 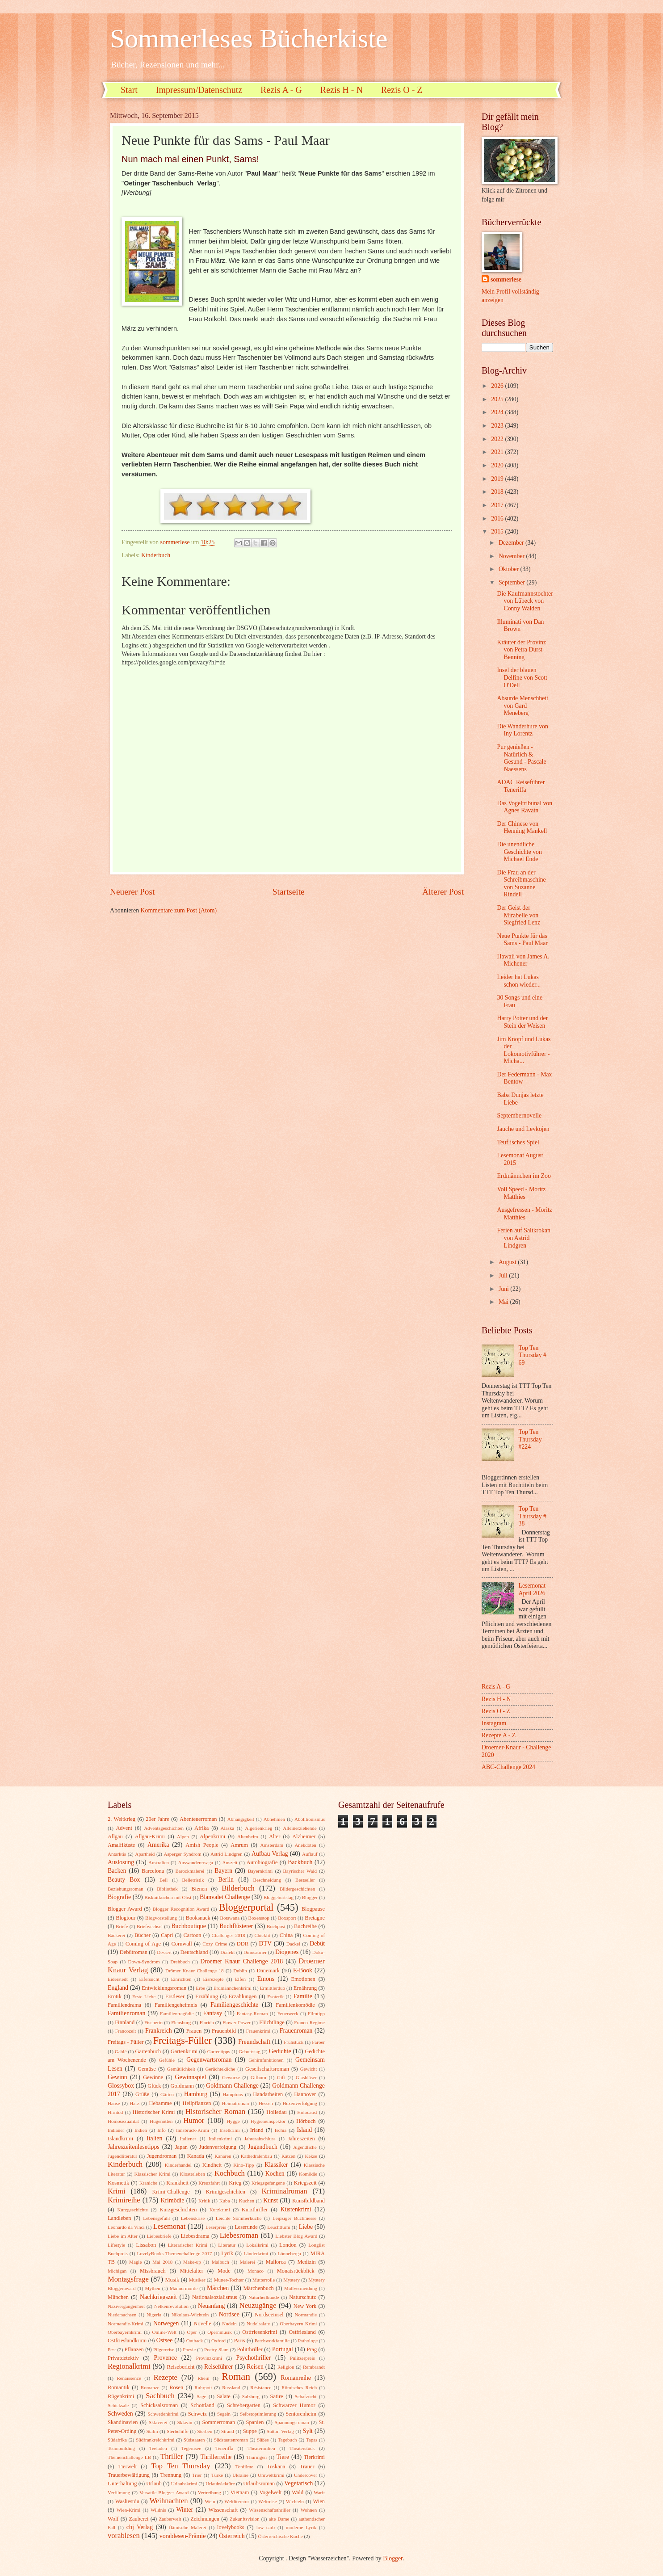 What do you see at coordinates (508, 1767) in the screenshot?
I see `ABC-Challenge 2024` at bounding box center [508, 1767].